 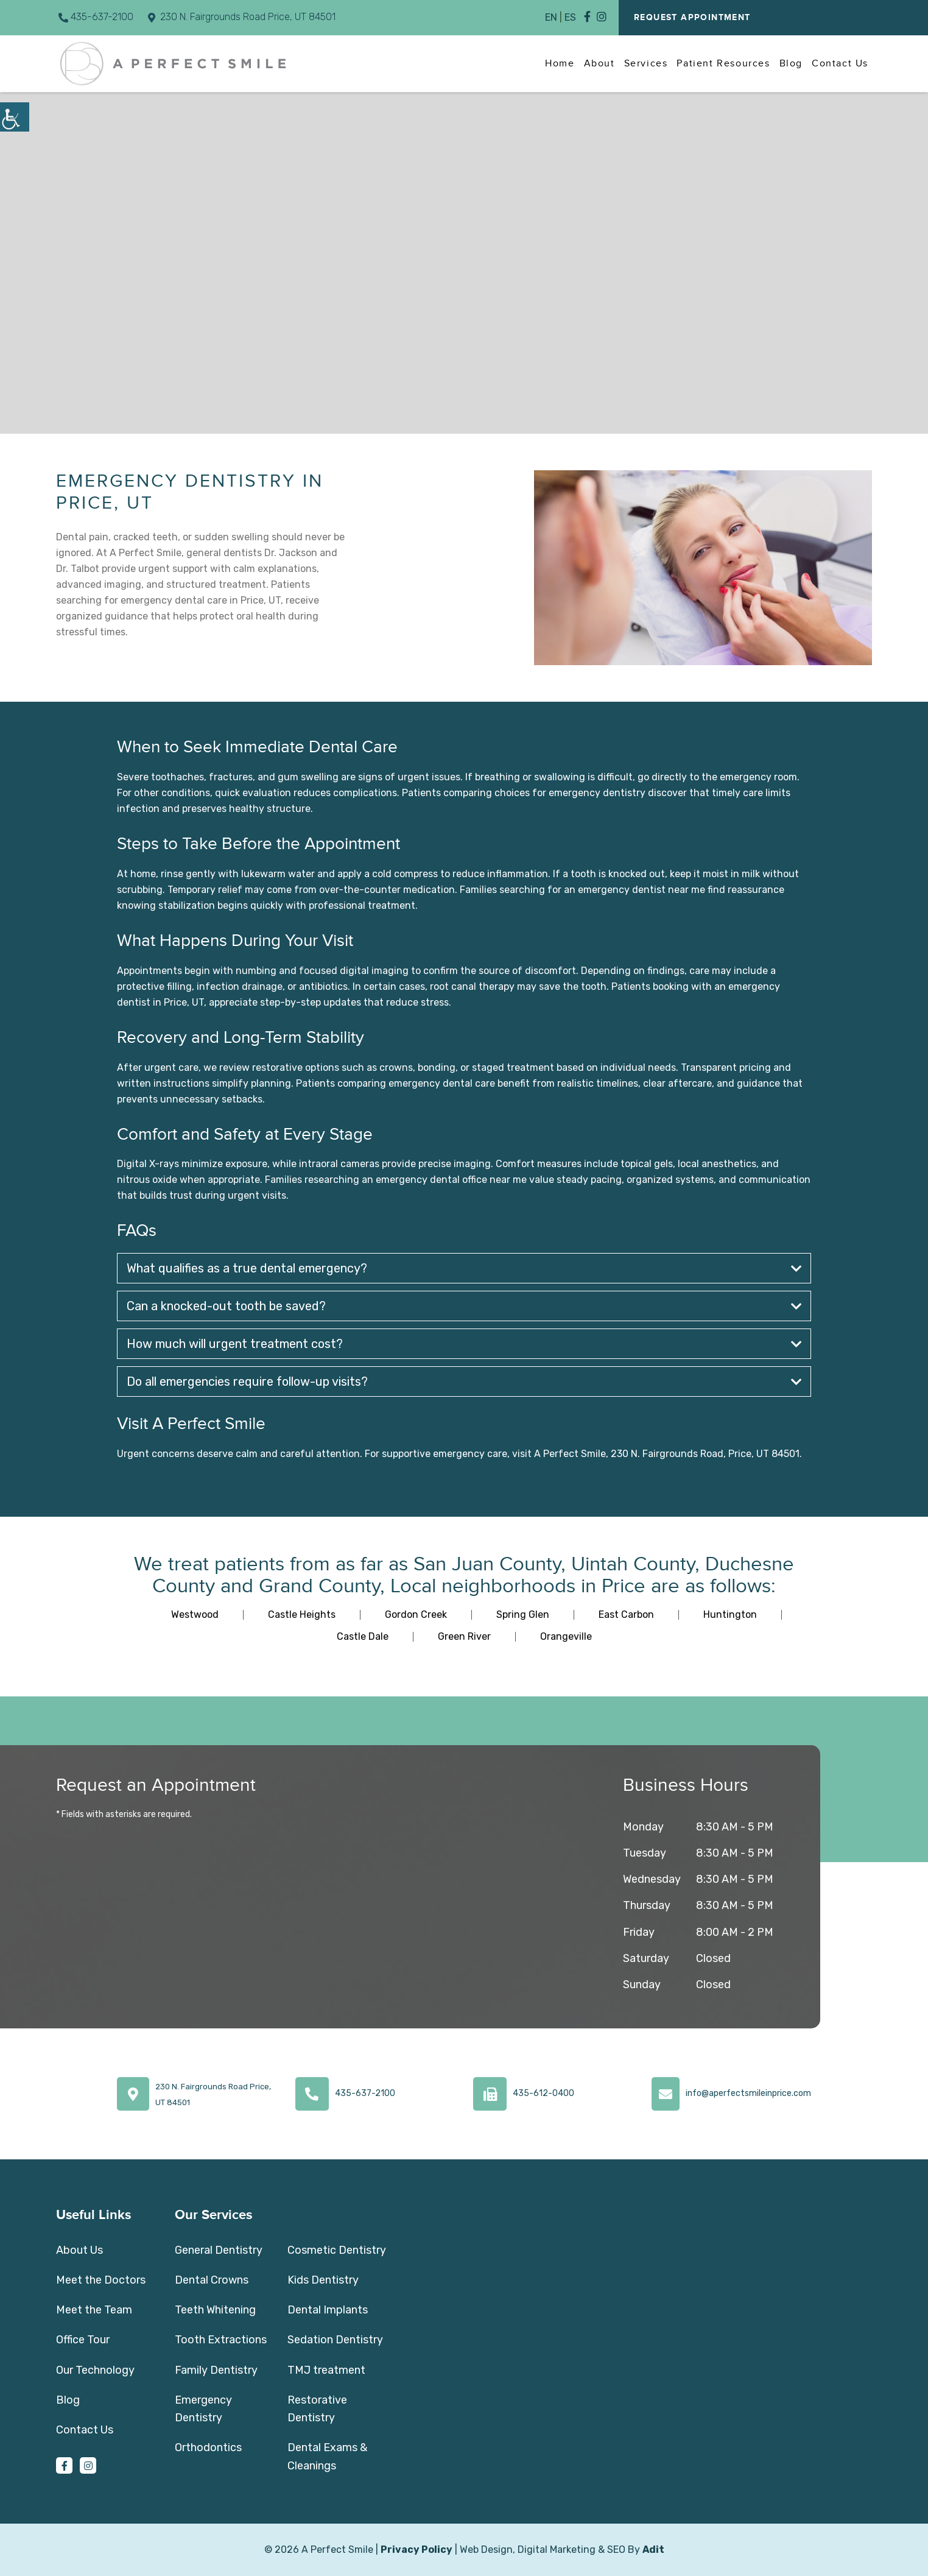 I want to click on Do all emergencies require follow-up visits?, so click(x=464, y=1381).